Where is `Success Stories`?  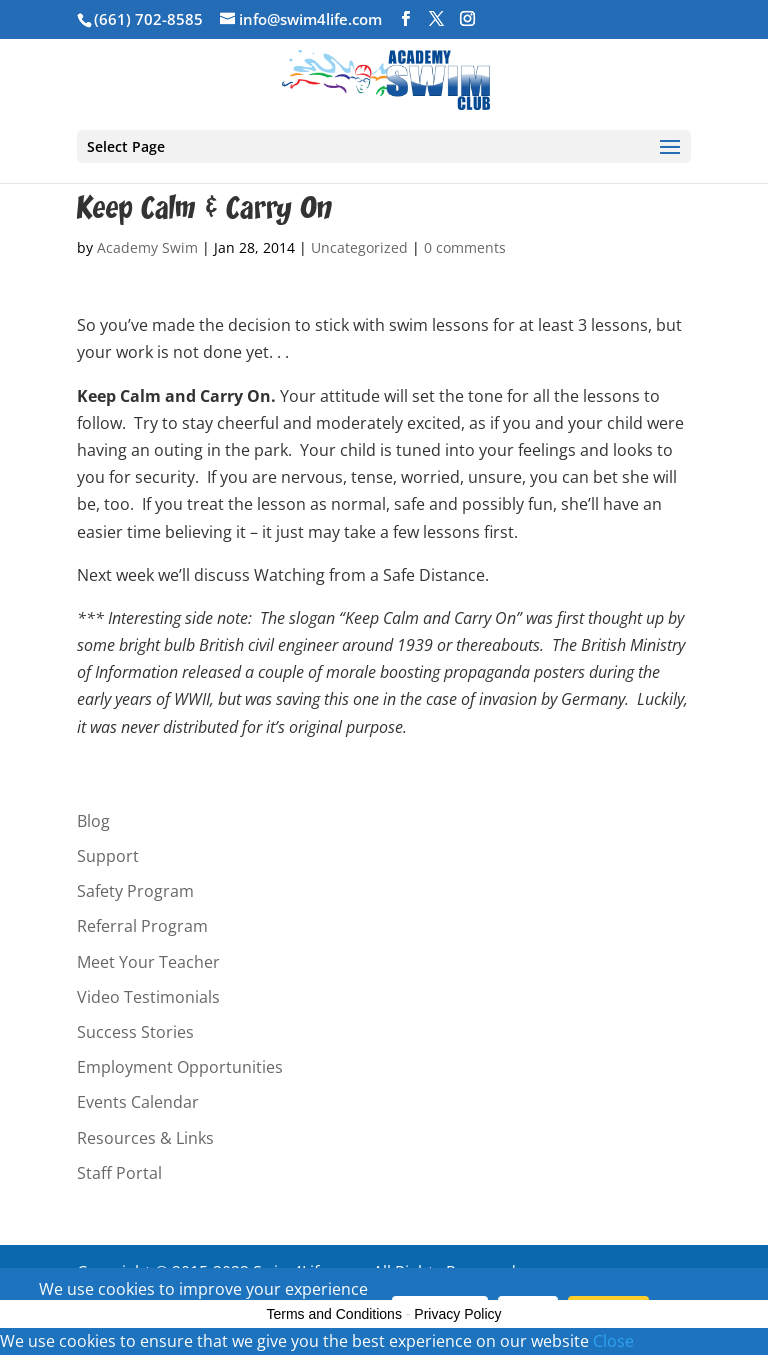
Success Stories is located at coordinates (135, 1032).